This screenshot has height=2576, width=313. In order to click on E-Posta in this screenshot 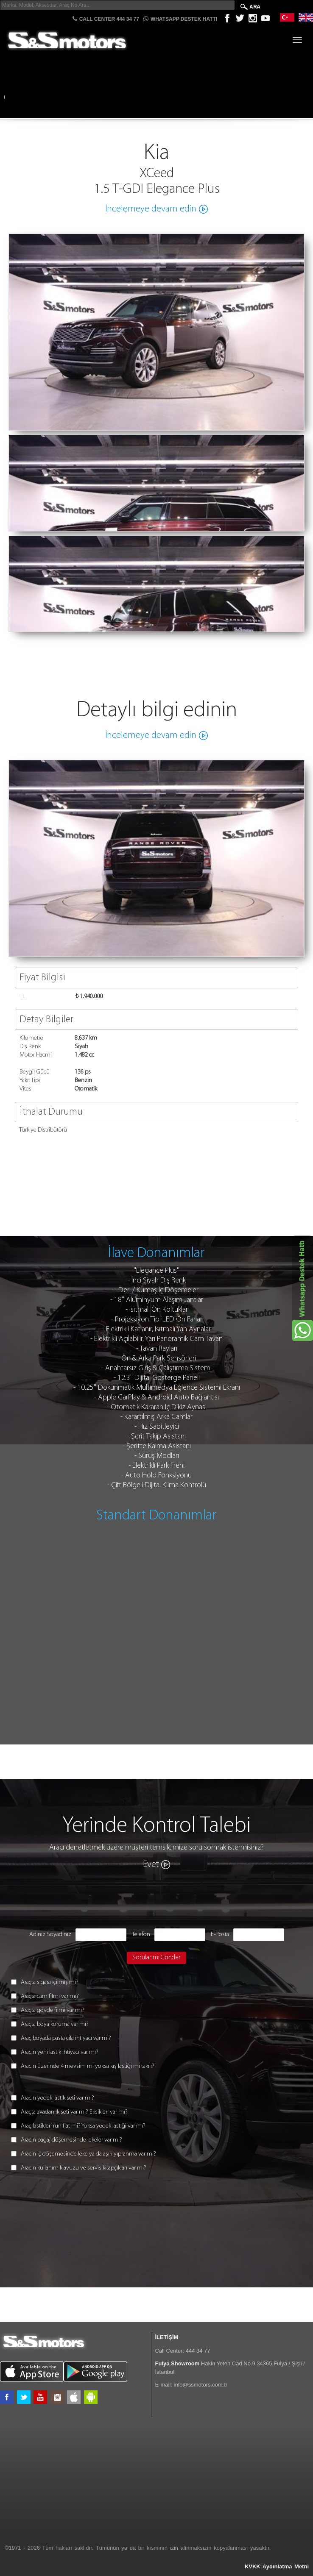, I will do `click(220, 1934)`.